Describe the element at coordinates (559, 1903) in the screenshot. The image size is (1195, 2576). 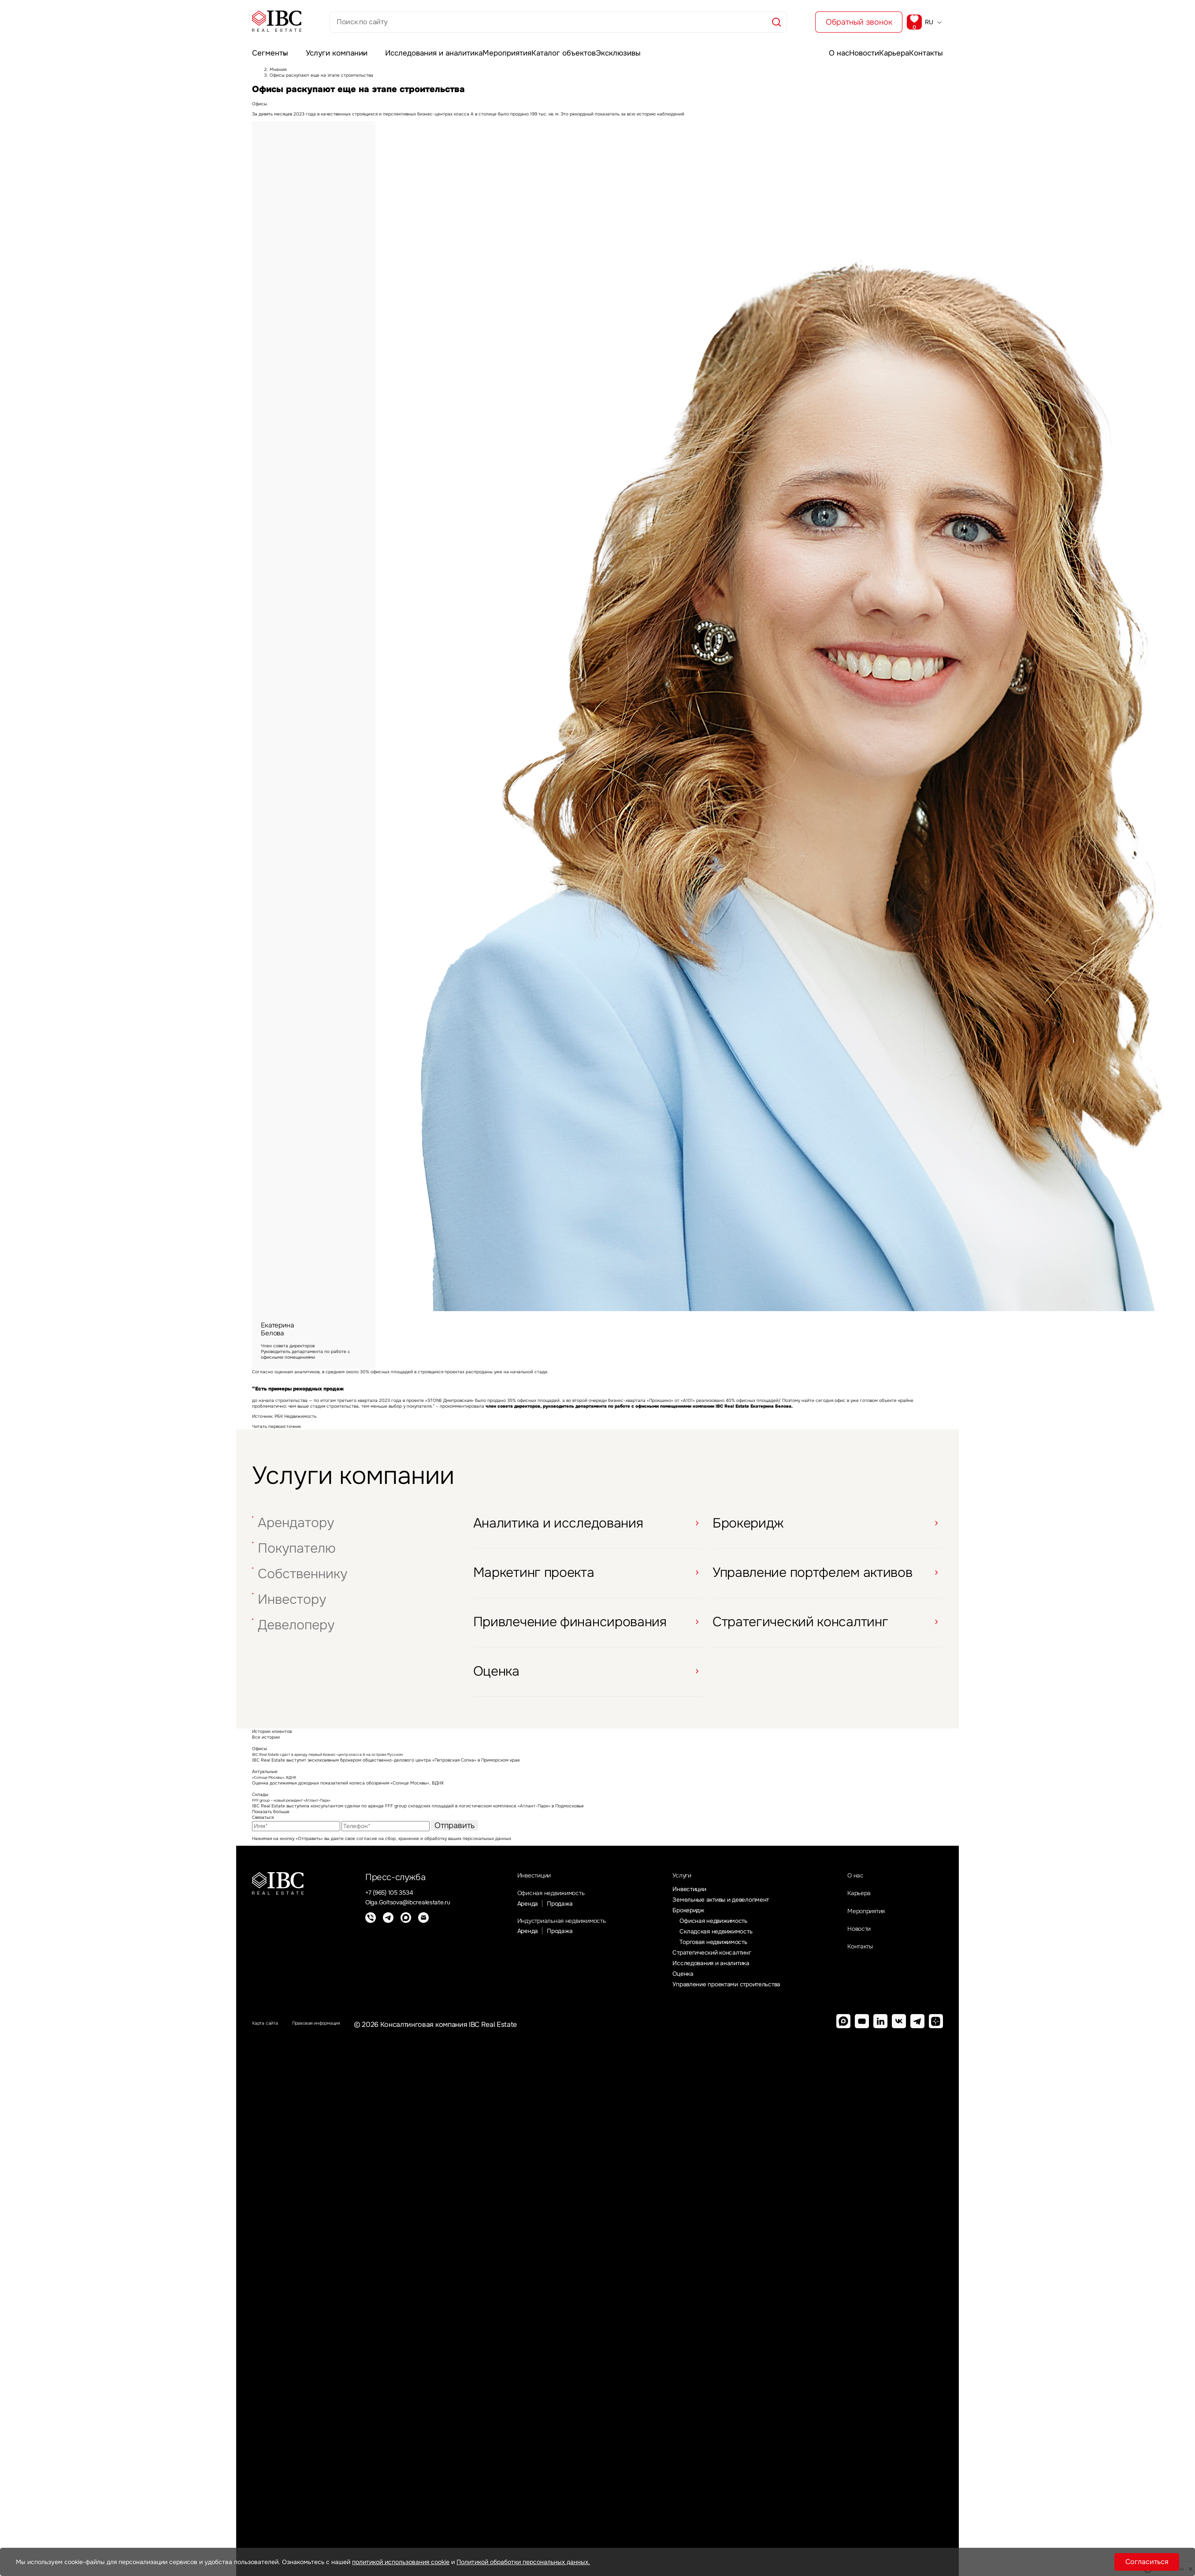
I see `Офисная недвижимость` at that location.